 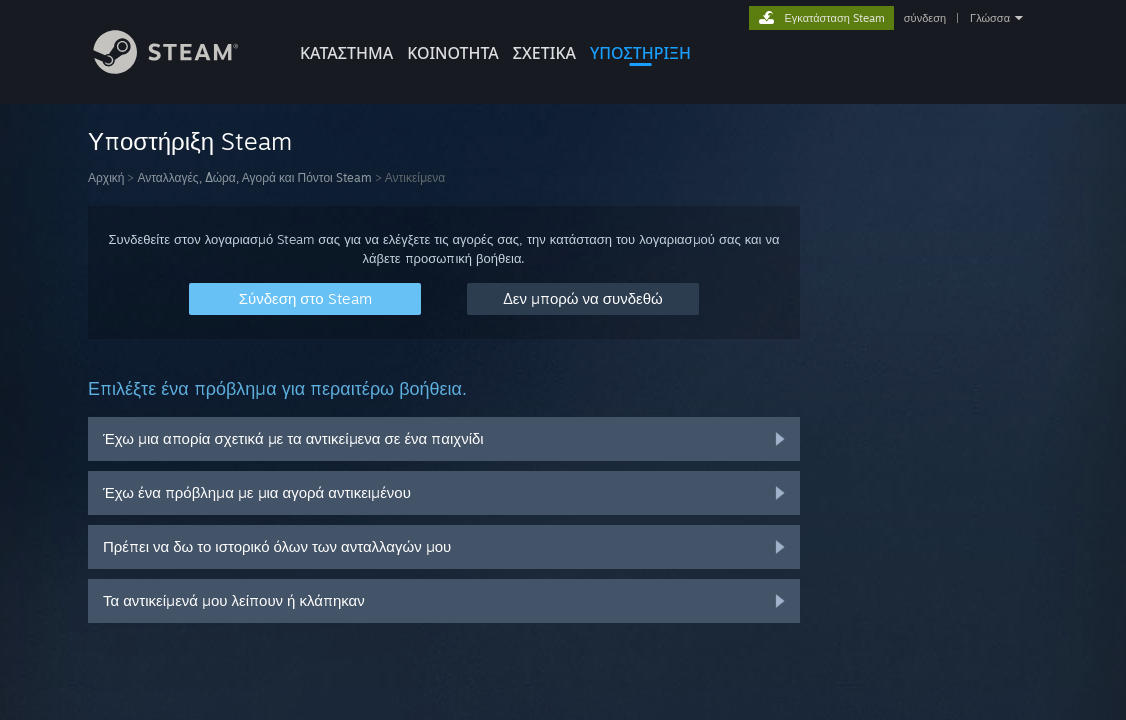 What do you see at coordinates (190, 141) in the screenshot?
I see `Υποστήριξη Steam` at bounding box center [190, 141].